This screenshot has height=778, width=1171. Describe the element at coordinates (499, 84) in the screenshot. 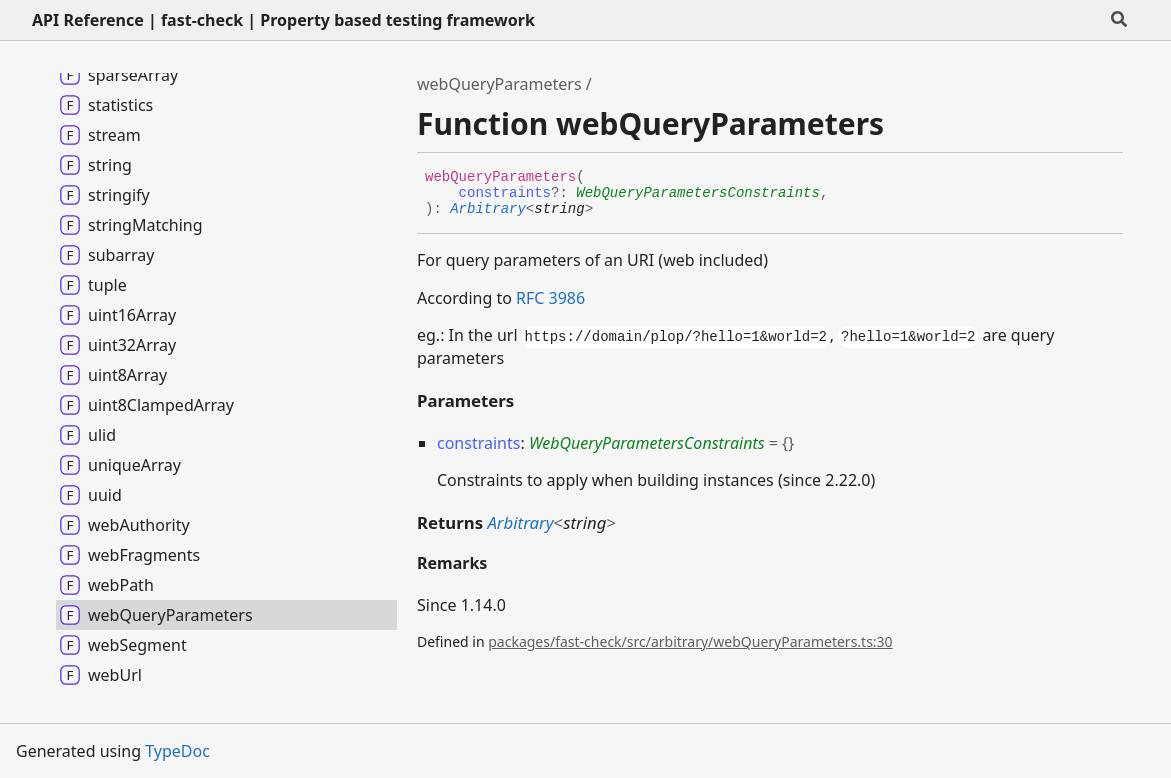

I see `webQueryParameters` at that location.